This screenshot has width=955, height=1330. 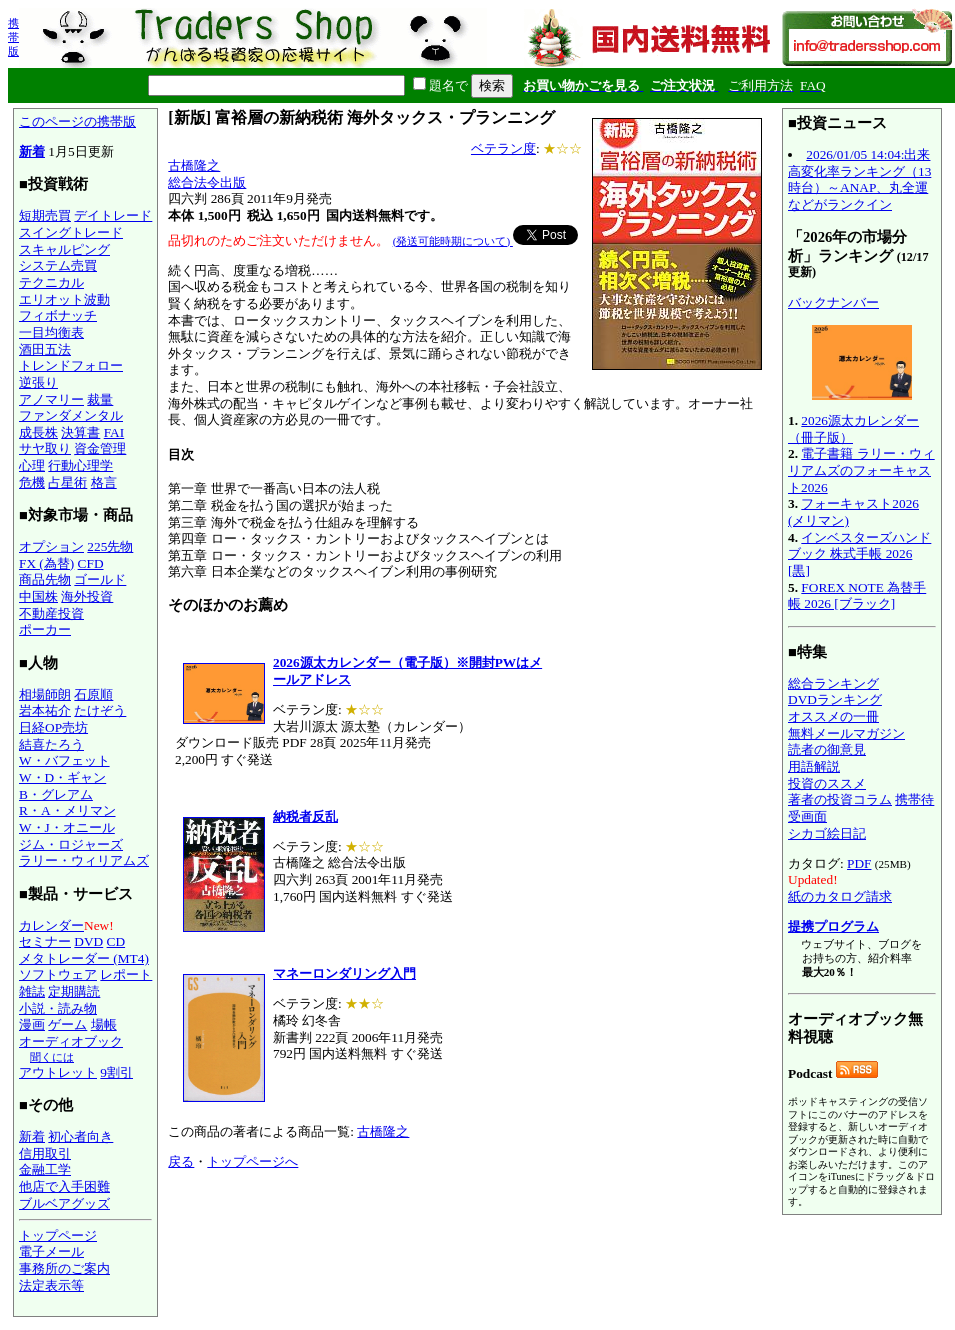 What do you see at coordinates (91, 563) in the screenshot?
I see `CFD` at bounding box center [91, 563].